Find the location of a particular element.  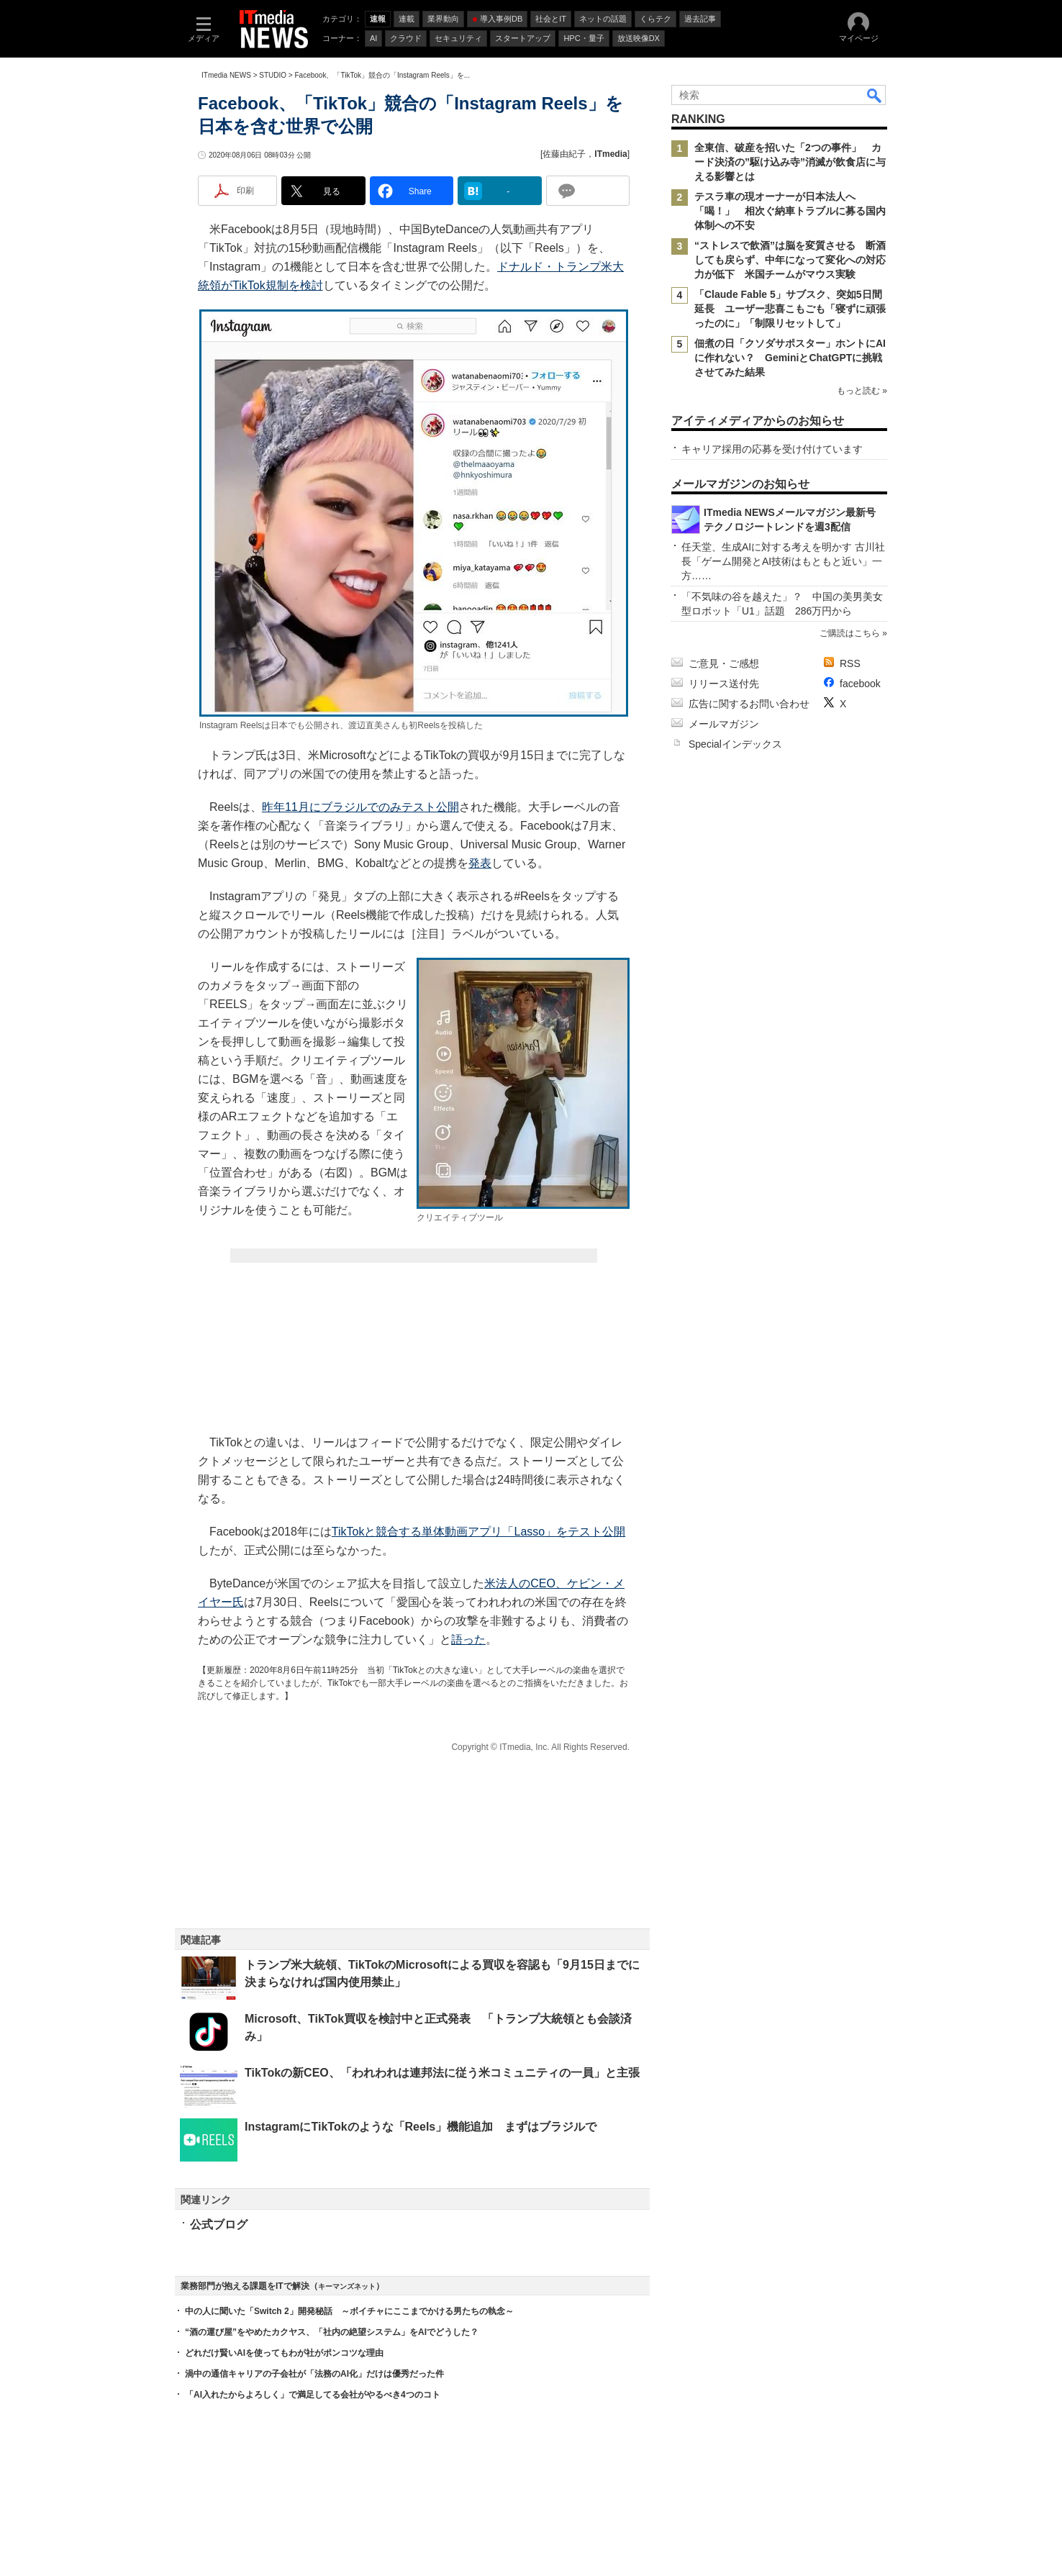

どれだけ賢いAIを使ってもわが社がポンコツな理由 is located at coordinates (284, 2353).